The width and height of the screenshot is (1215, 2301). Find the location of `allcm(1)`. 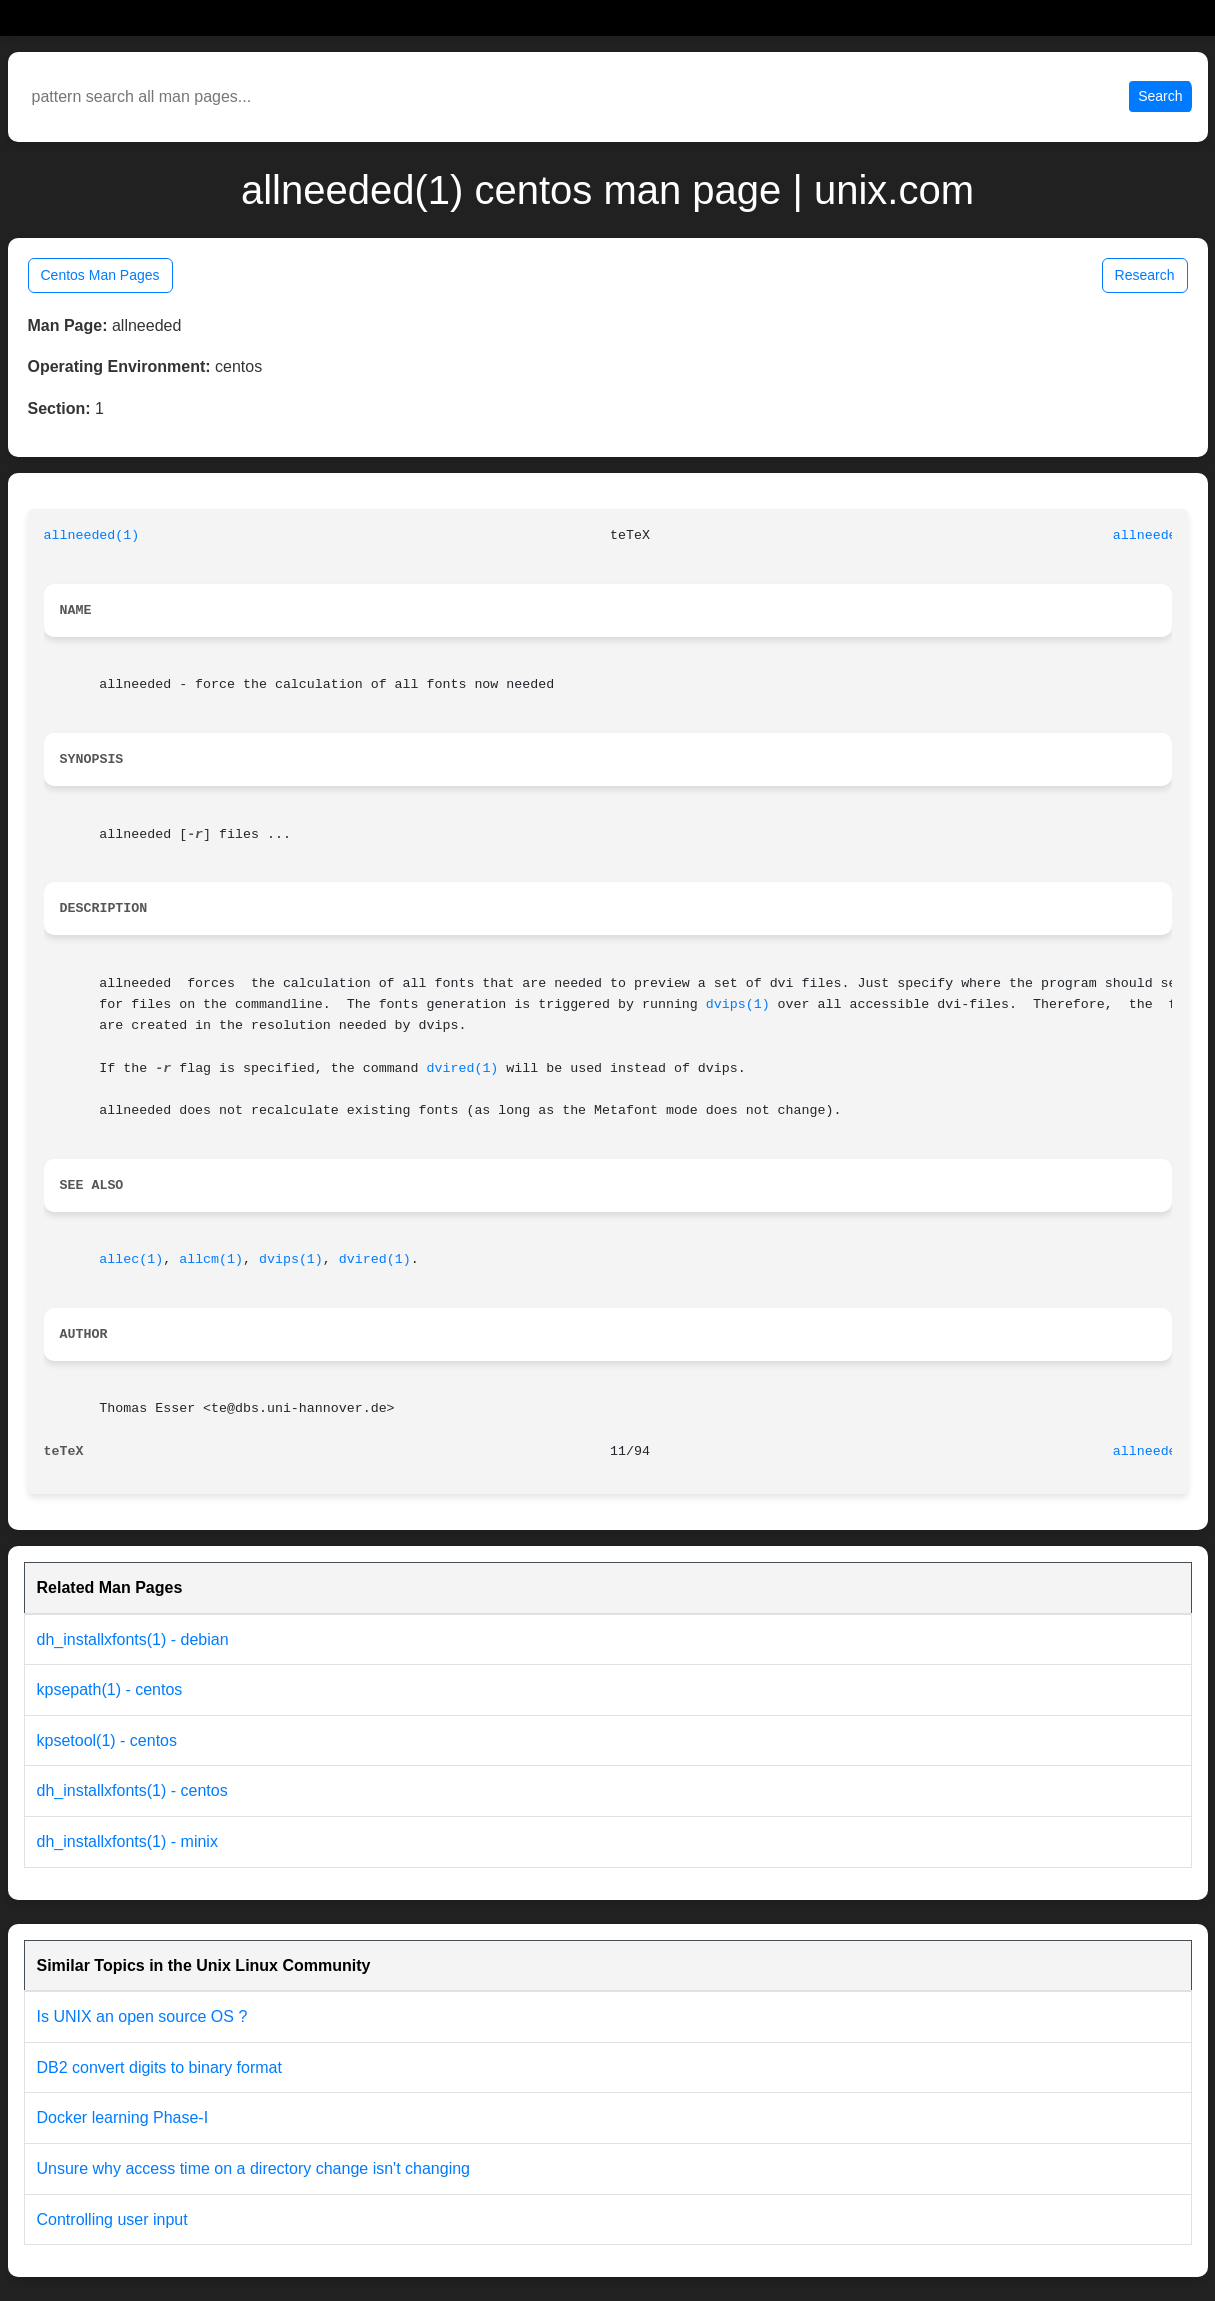

allcm(1) is located at coordinates (211, 1259).